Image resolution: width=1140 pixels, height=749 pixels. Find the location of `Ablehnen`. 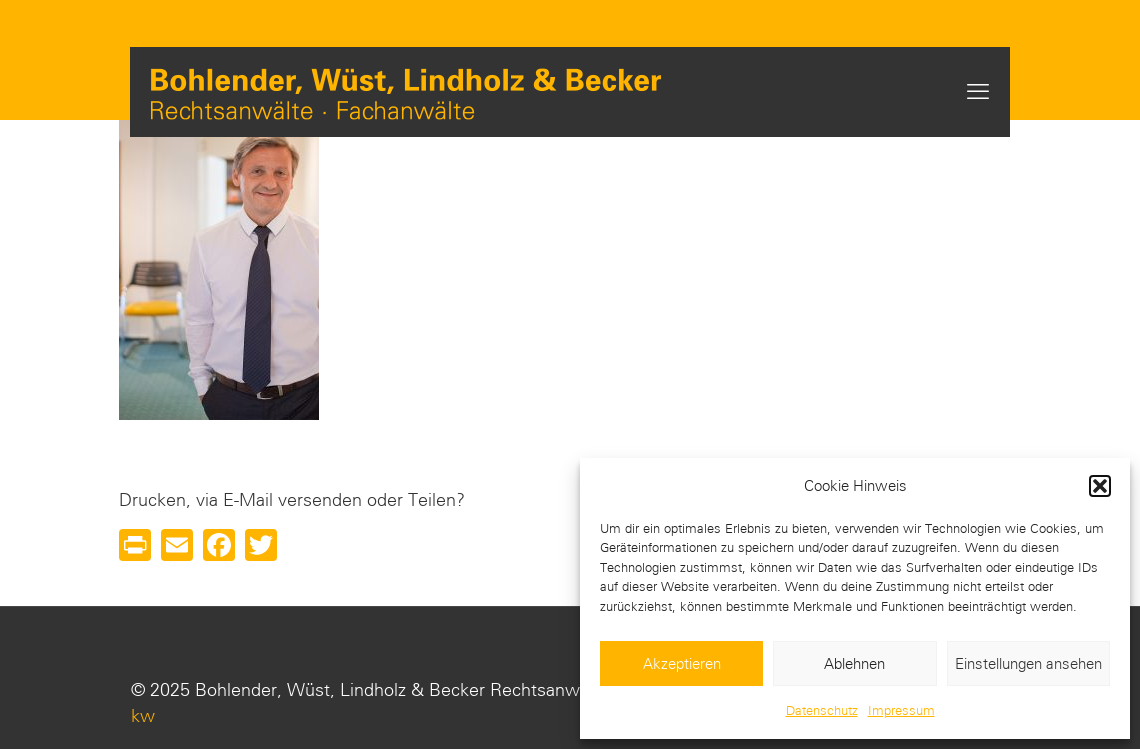

Ablehnen is located at coordinates (854, 664).